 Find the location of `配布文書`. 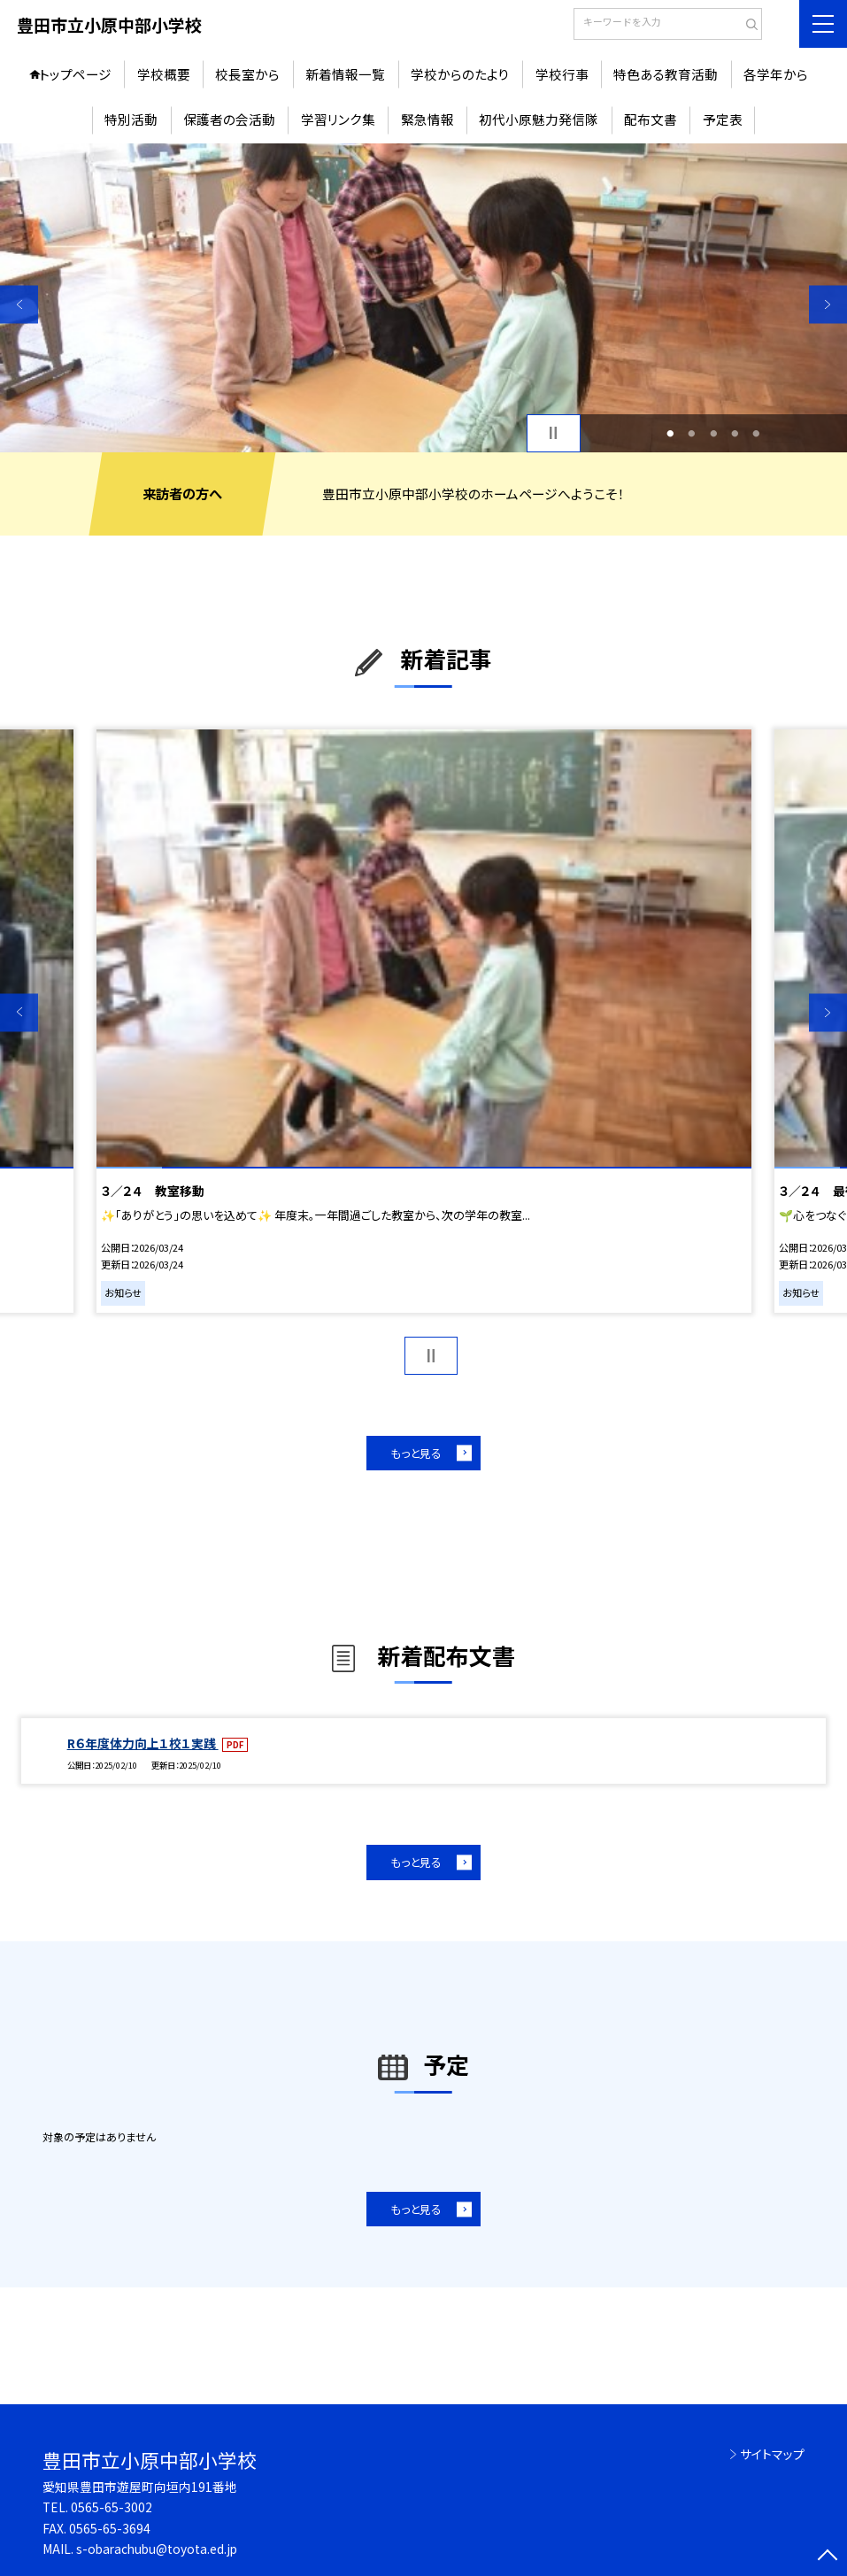

配布文書 is located at coordinates (650, 119).